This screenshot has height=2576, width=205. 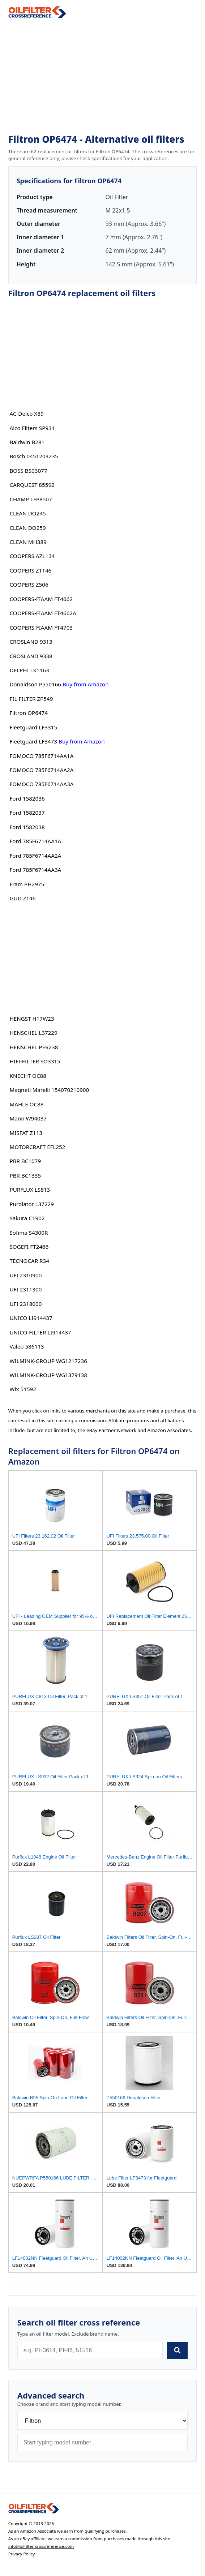 I want to click on COOPERS Z1146, so click(x=30, y=570).